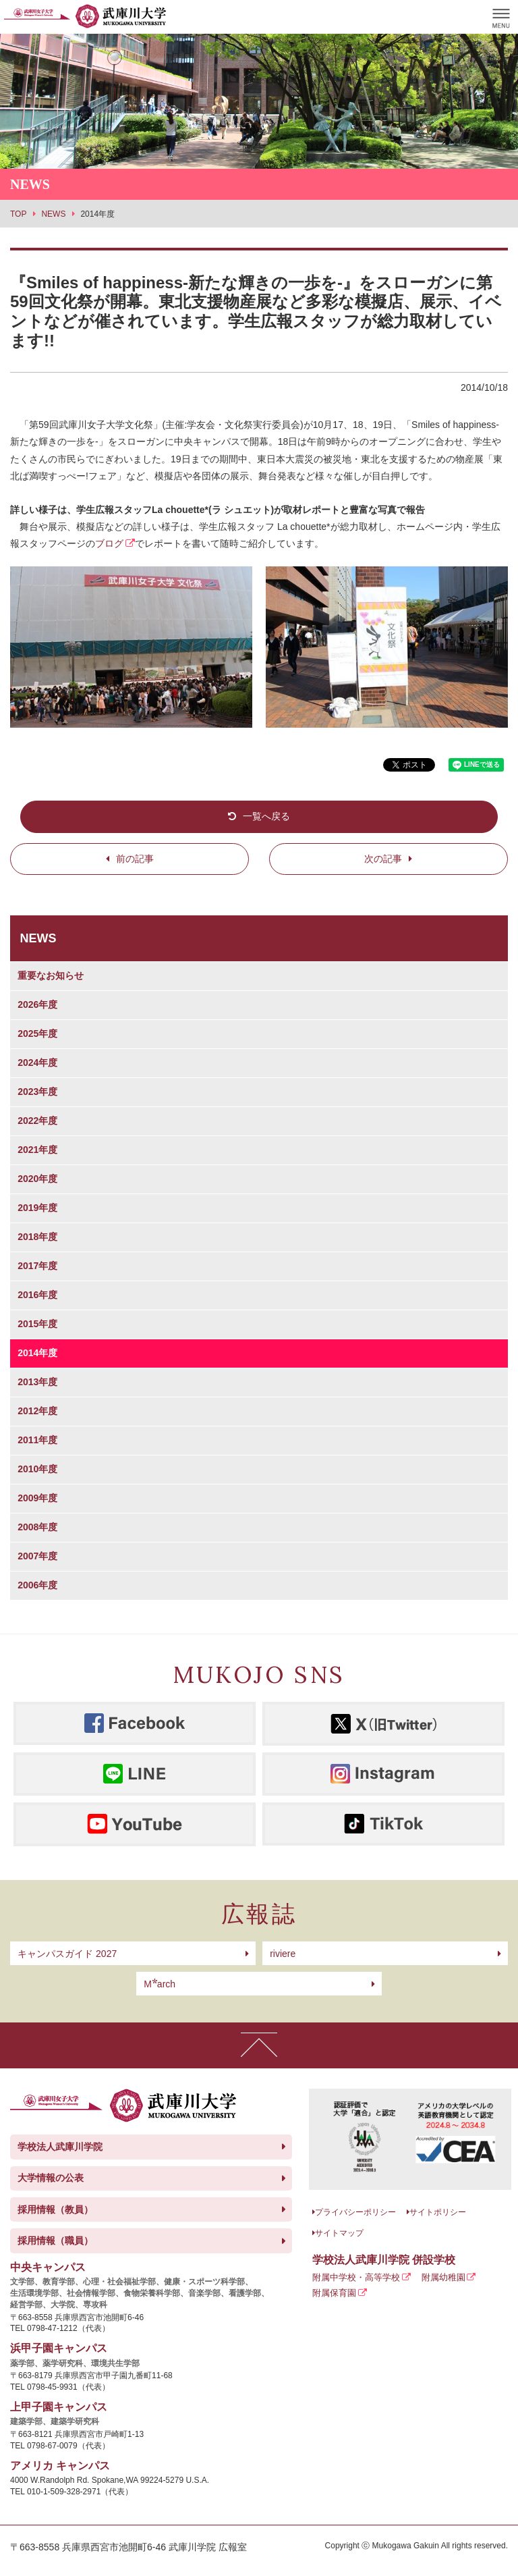 The height and width of the screenshot is (2576, 518). Describe the element at coordinates (135, 858) in the screenshot. I see `前の記事` at that location.